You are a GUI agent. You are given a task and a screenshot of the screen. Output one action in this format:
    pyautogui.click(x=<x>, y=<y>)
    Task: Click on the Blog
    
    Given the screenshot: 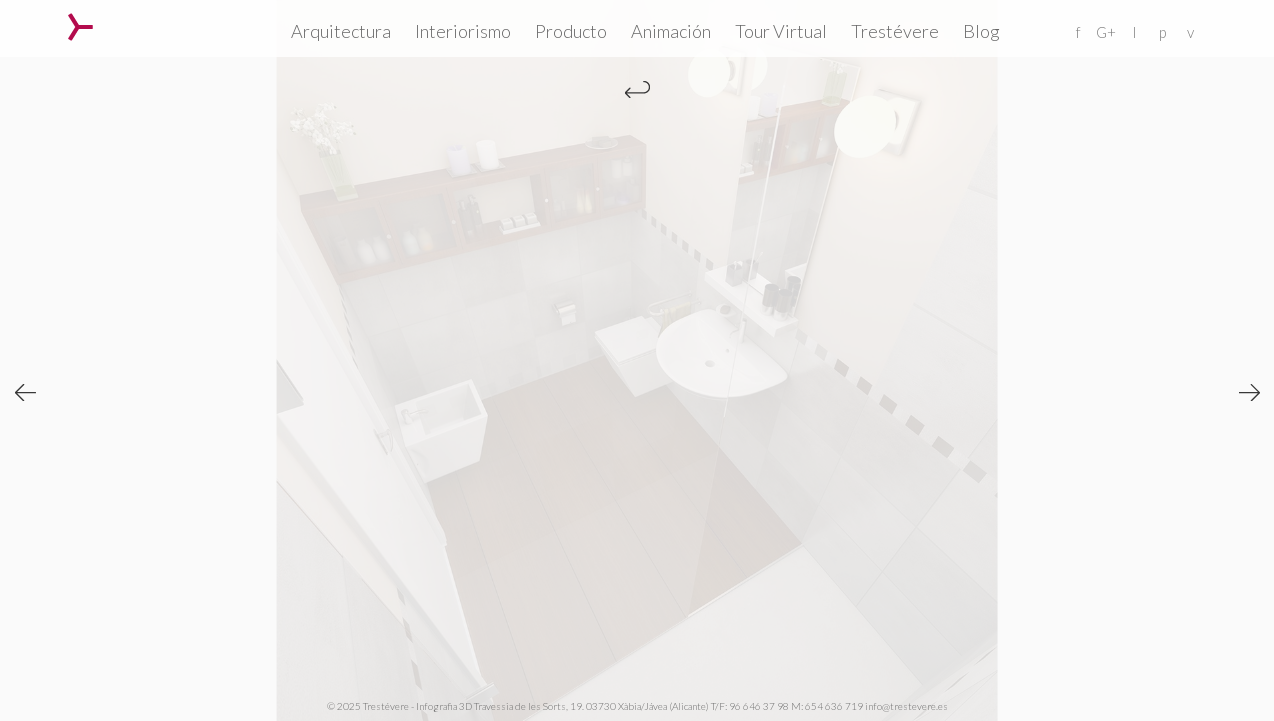 What is the action you would take?
    pyautogui.click(x=981, y=31)
    